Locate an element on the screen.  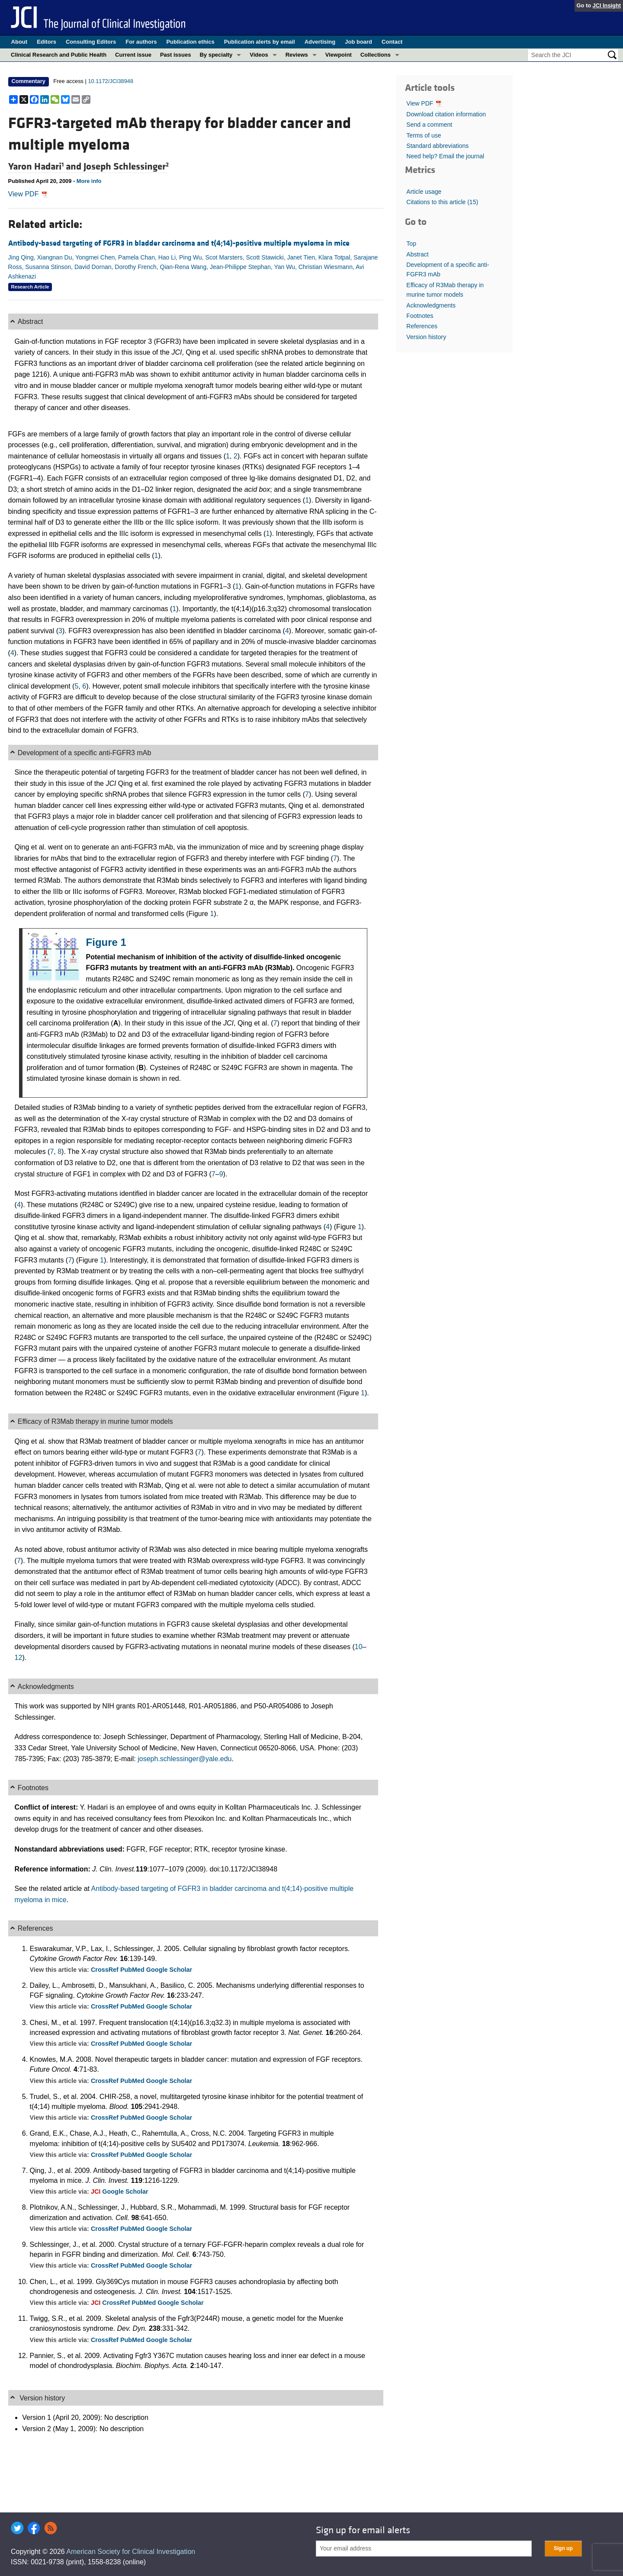
Citations to this article is located at coordinates (442, 202).